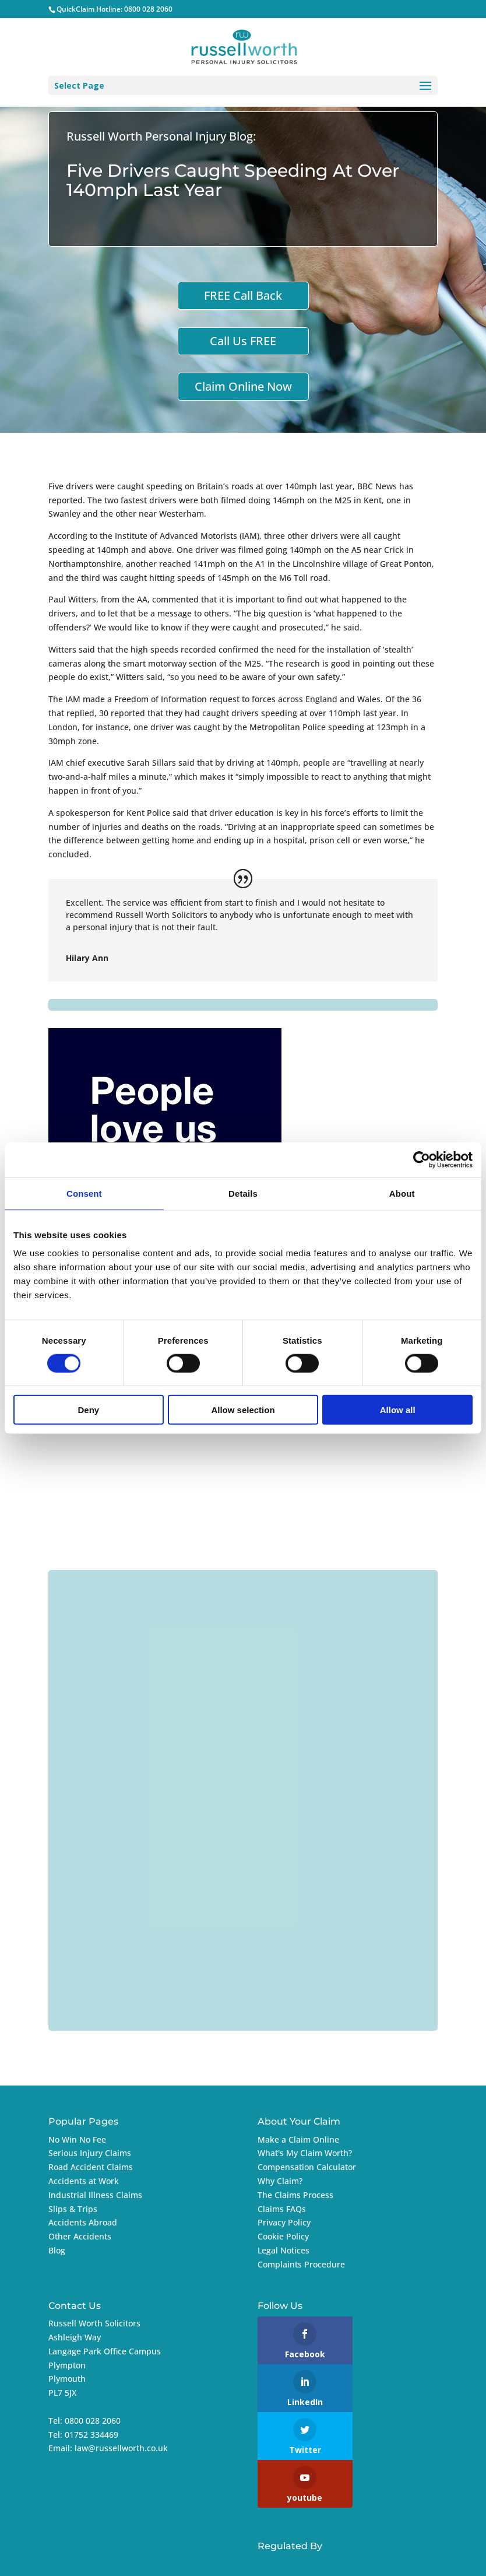 This screenshot has height=2576, width=486. What do you see at coordinates (72, 2208) in the screenshot?
I see `Slips & Trips` at bounding box center [72, 2208].